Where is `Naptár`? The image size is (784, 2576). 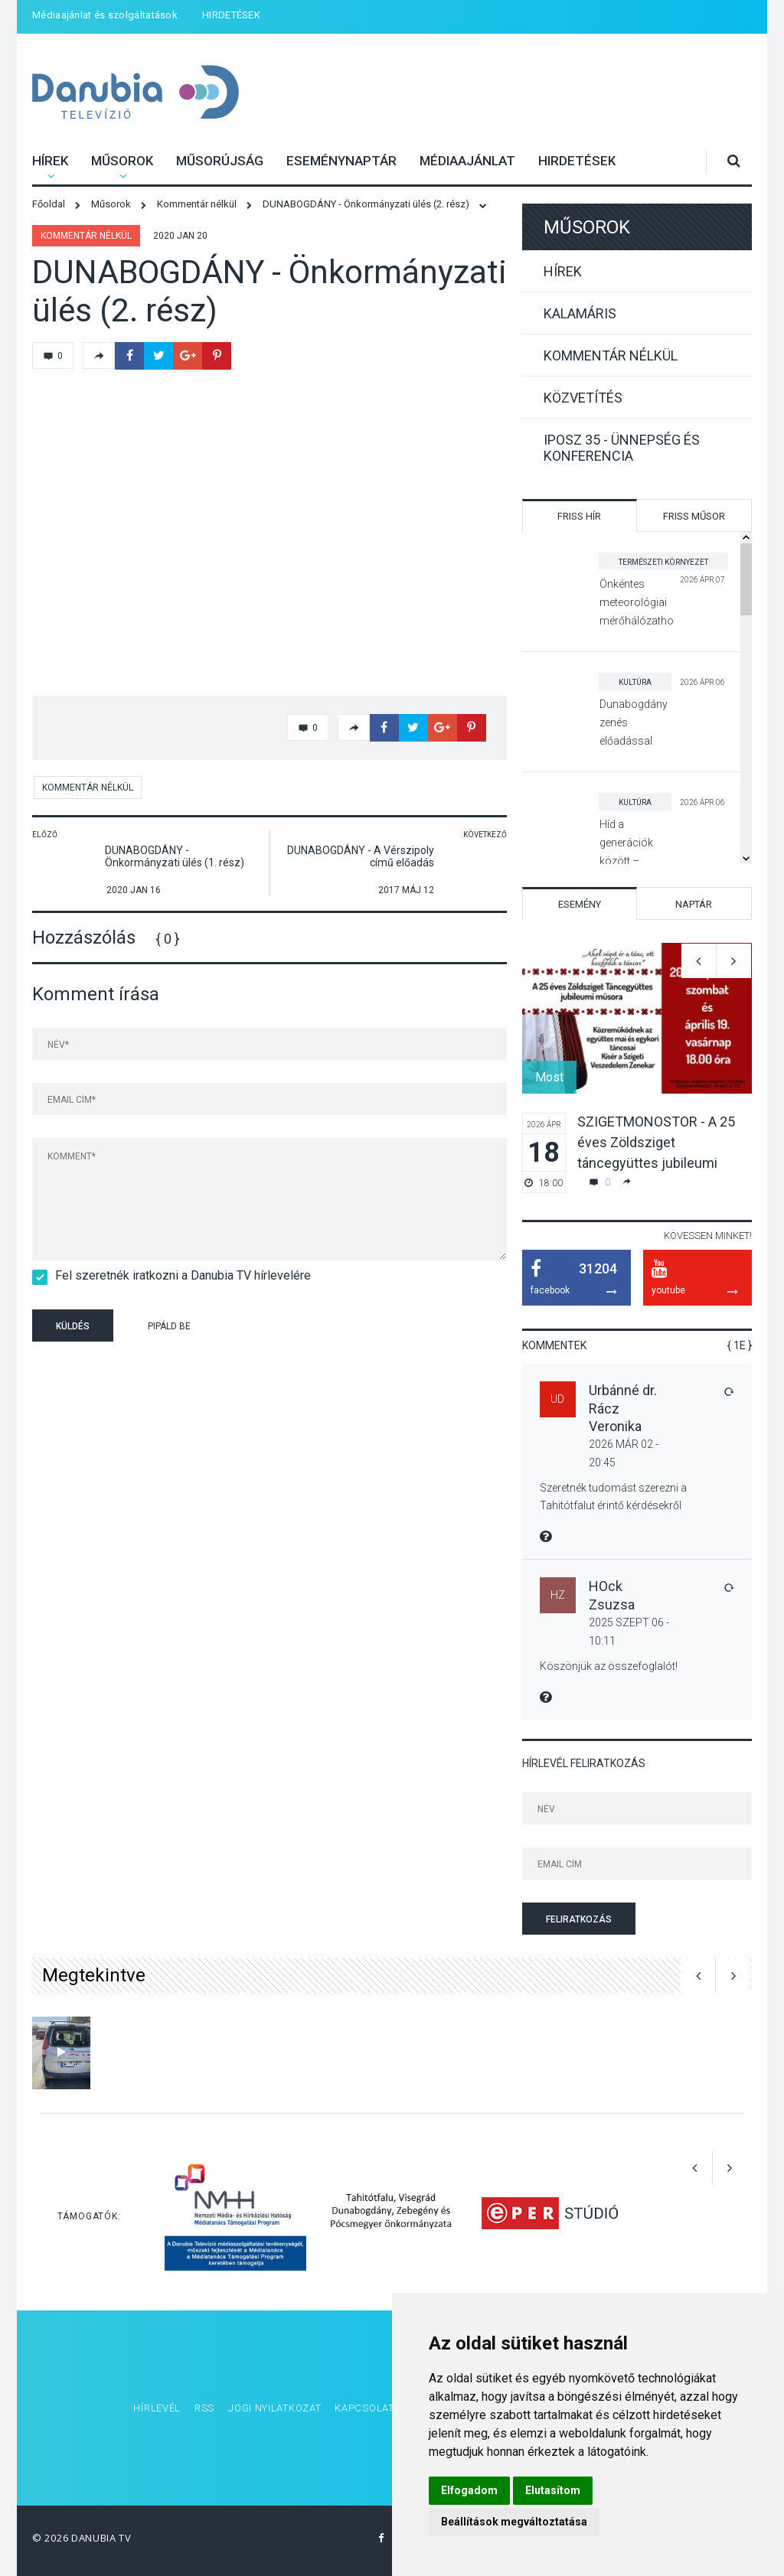
Naptár is located at coordinates (693, 904).